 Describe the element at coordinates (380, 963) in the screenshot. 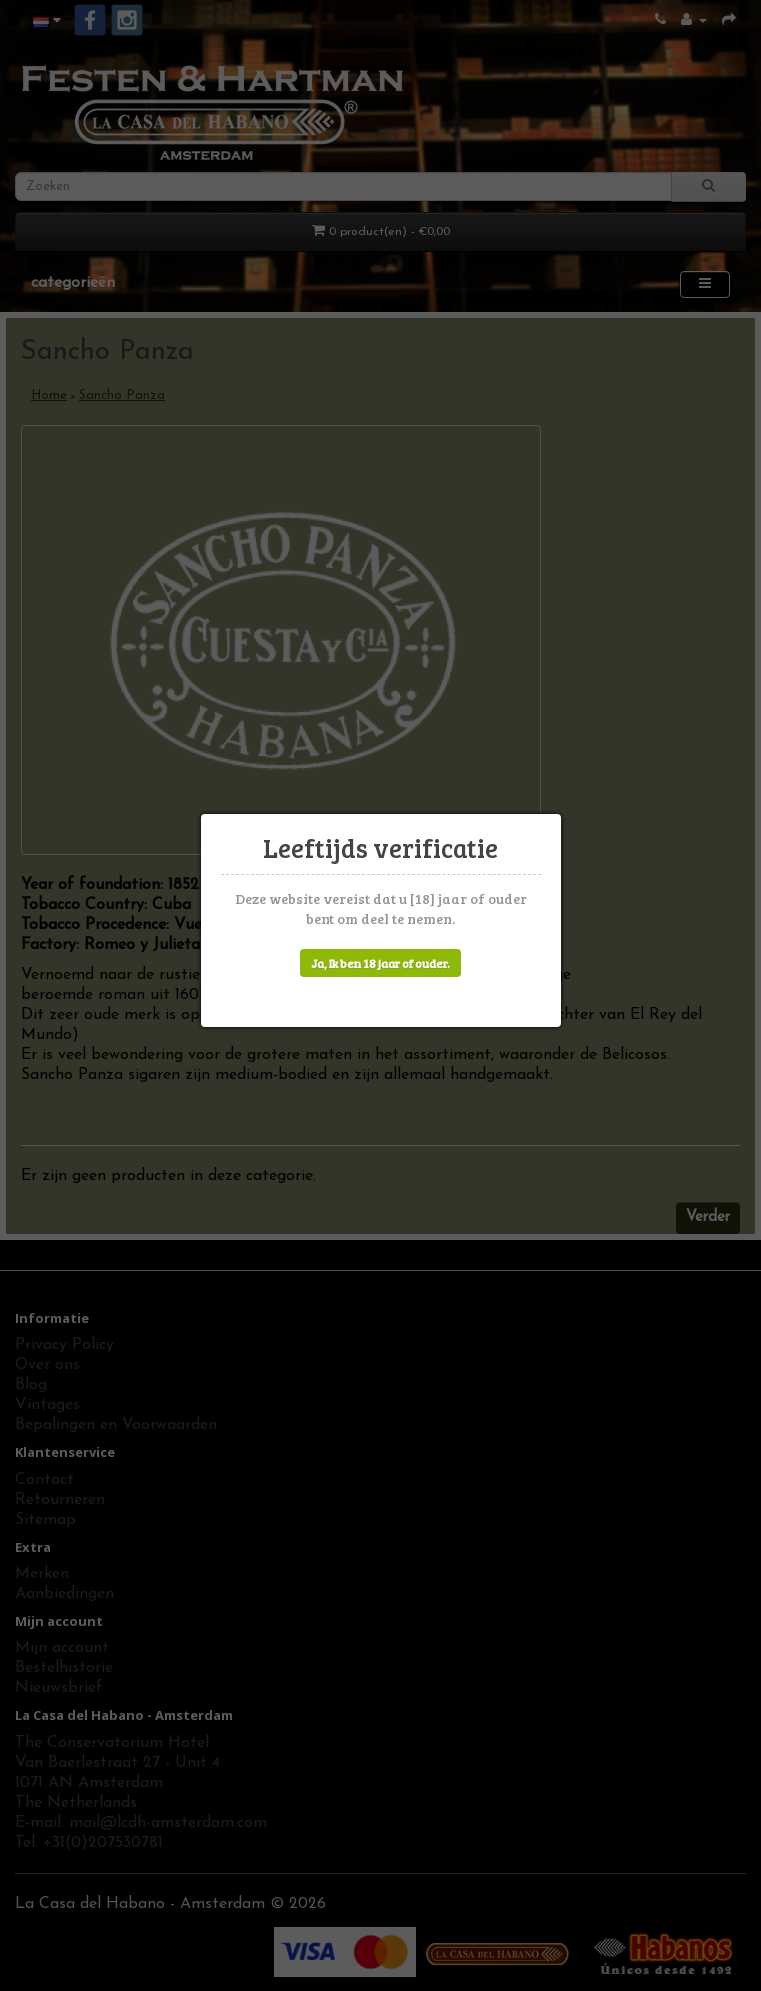

I see `Ja, Ik ben 18 jaar of ouder.` at that location.